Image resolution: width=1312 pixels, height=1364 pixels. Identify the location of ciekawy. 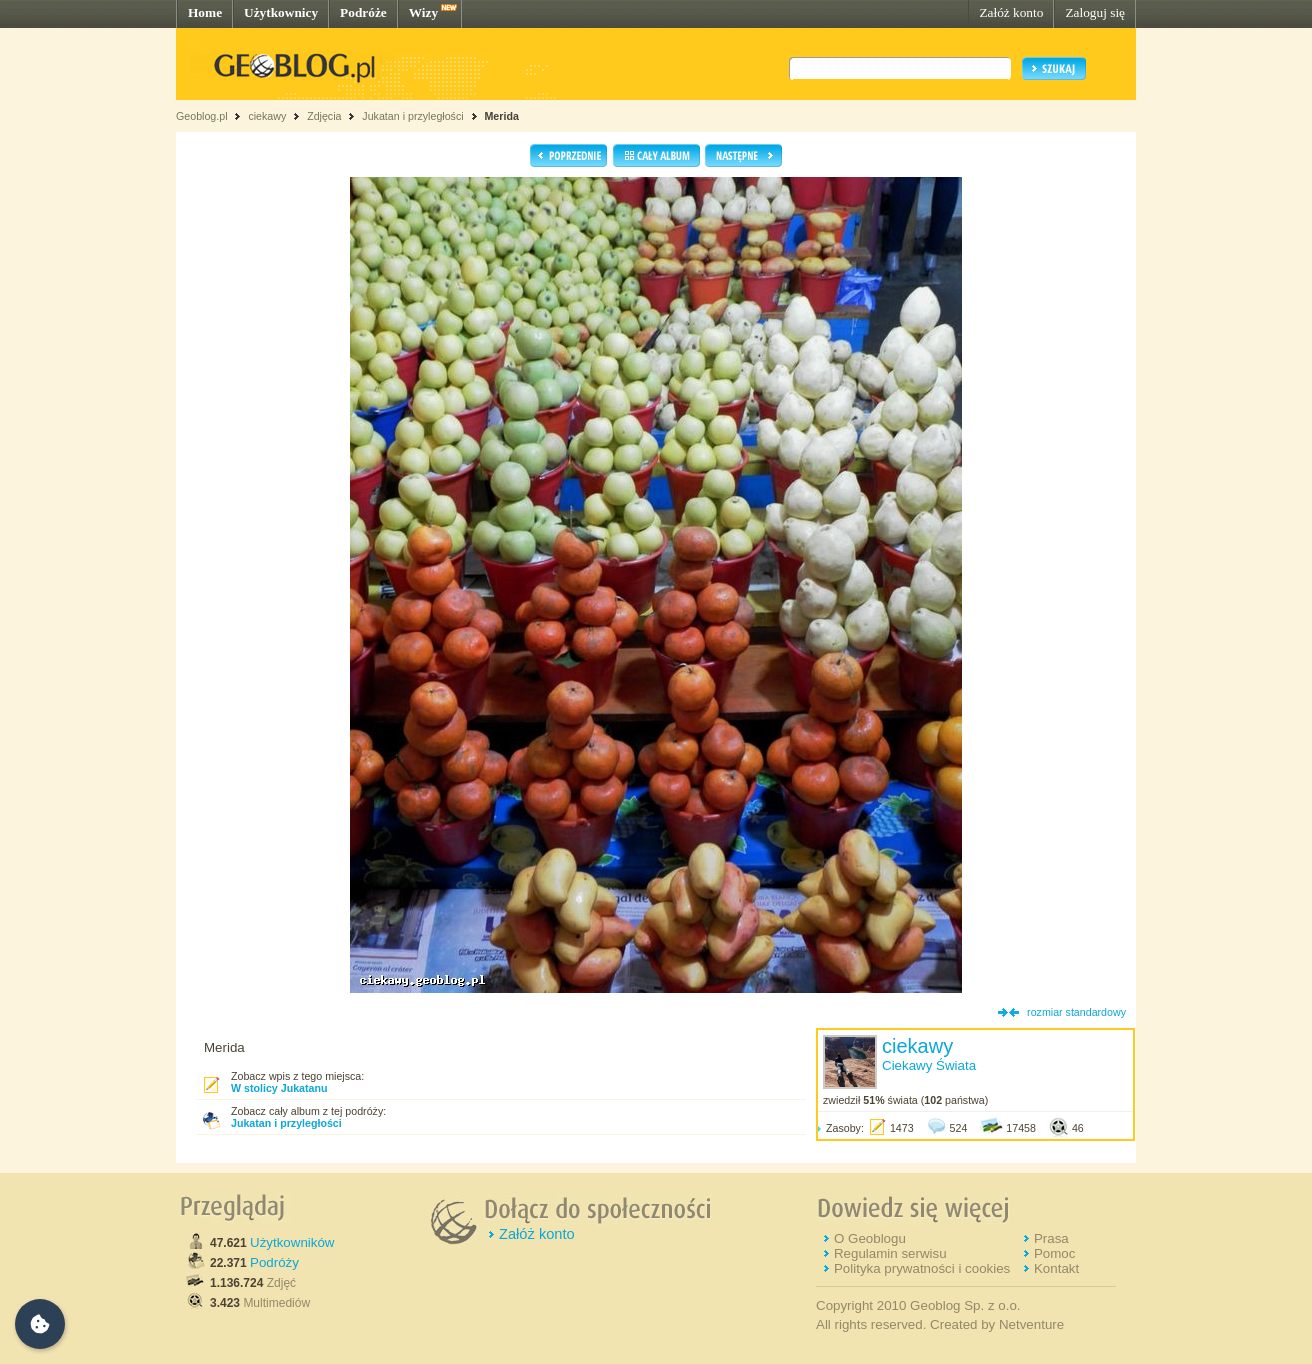
(267, 116).